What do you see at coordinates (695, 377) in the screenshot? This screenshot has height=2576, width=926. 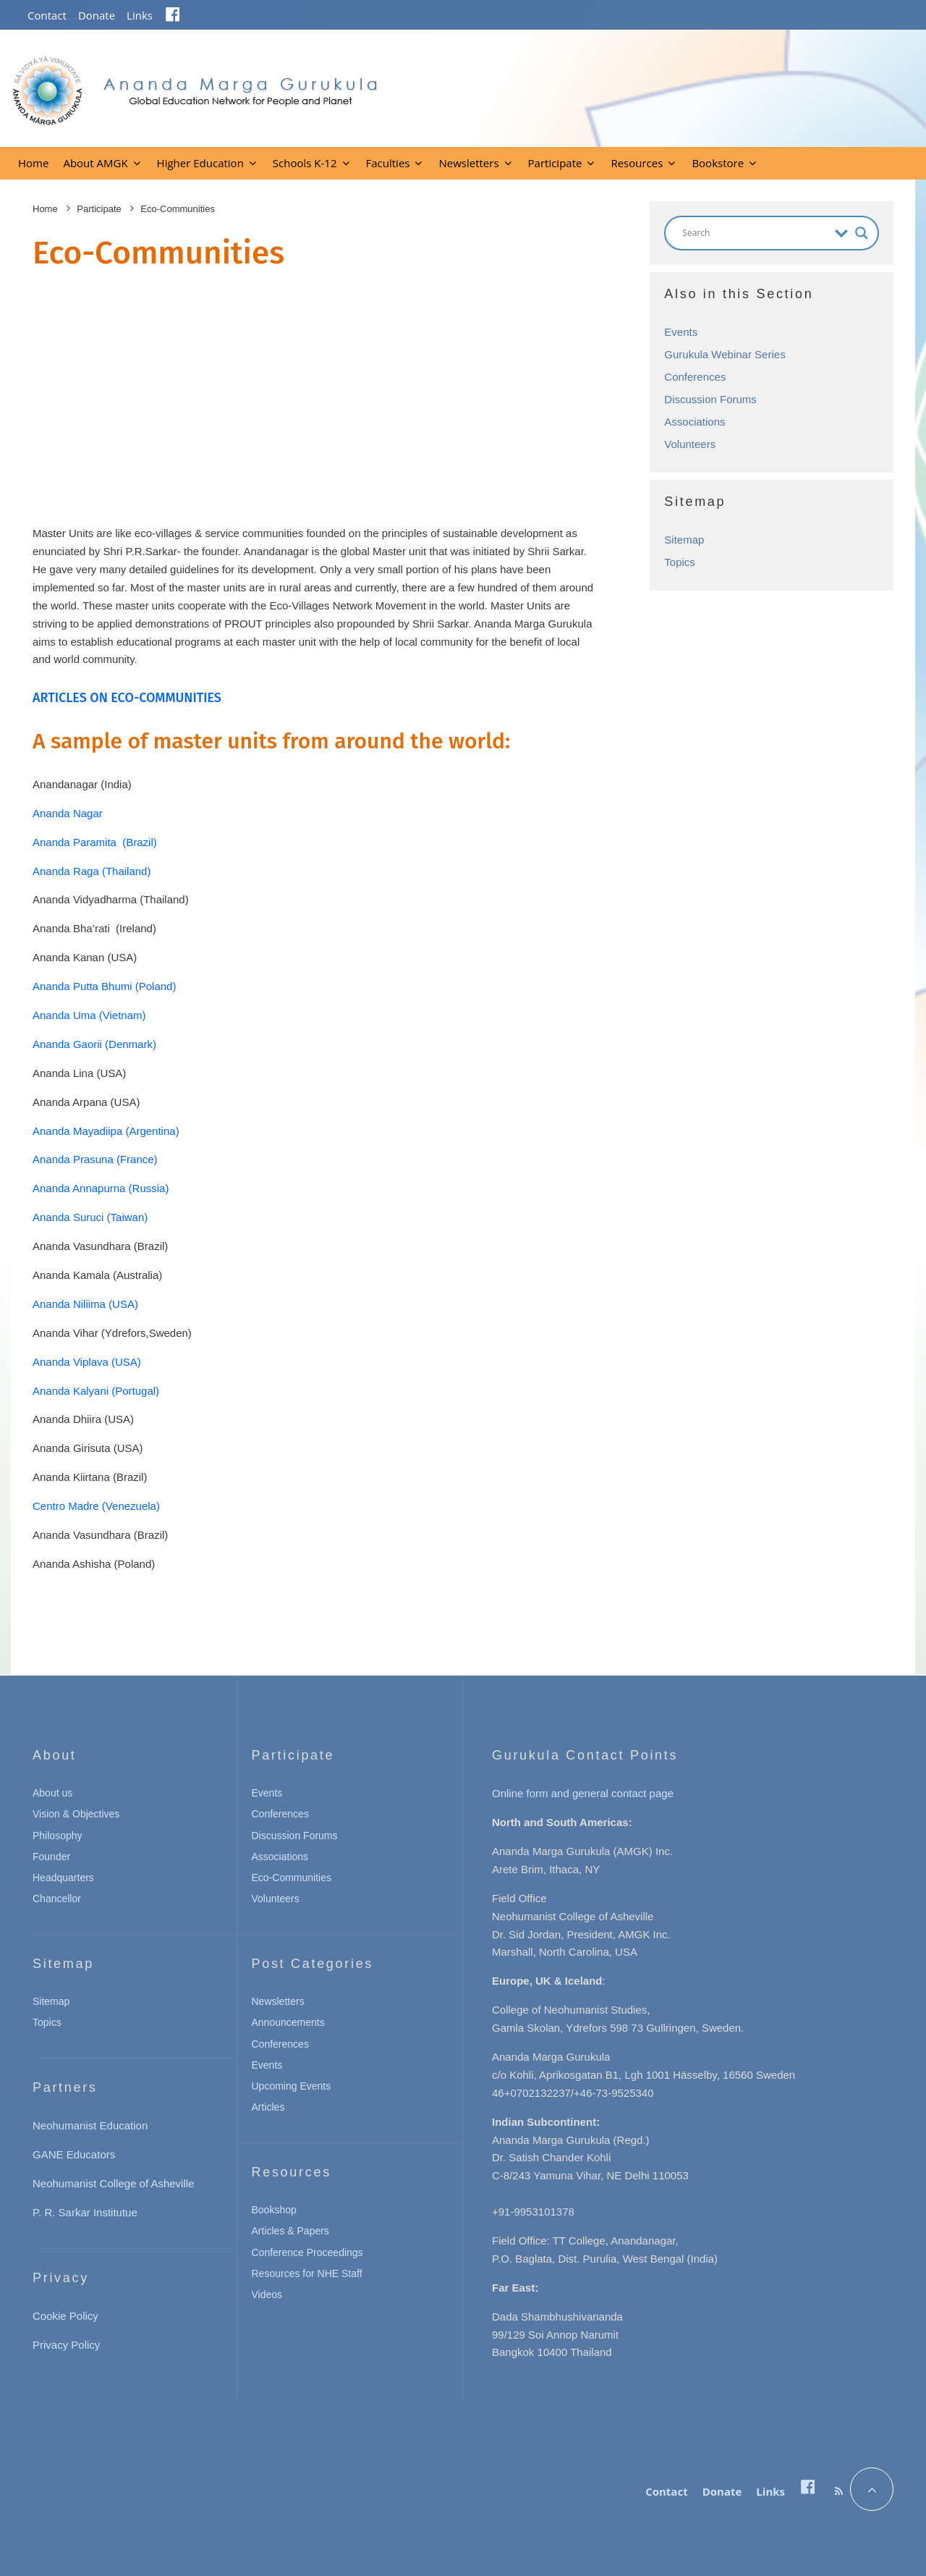 I see `Conferences` at bounding box center [695, 377].